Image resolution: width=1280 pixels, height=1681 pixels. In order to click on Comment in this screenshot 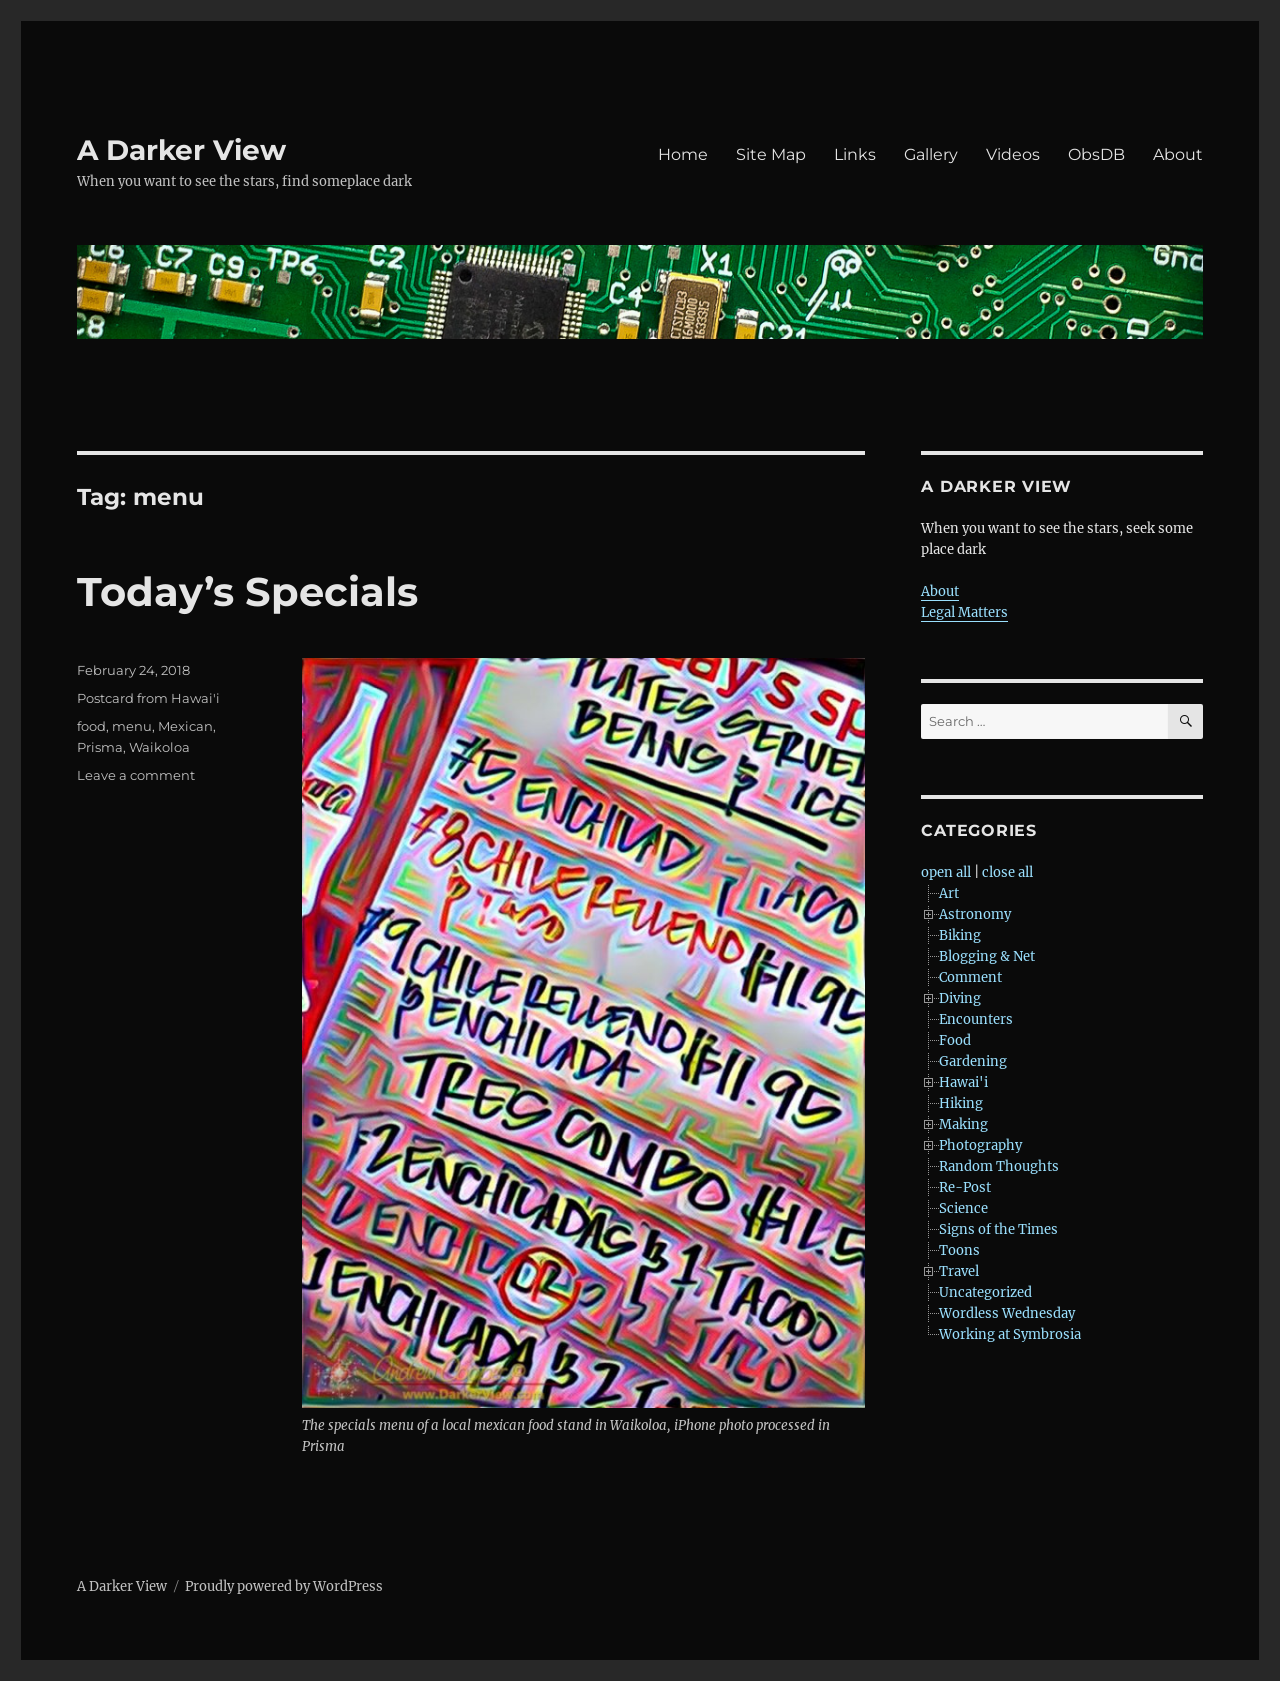, I will do `click(970, 977)`.